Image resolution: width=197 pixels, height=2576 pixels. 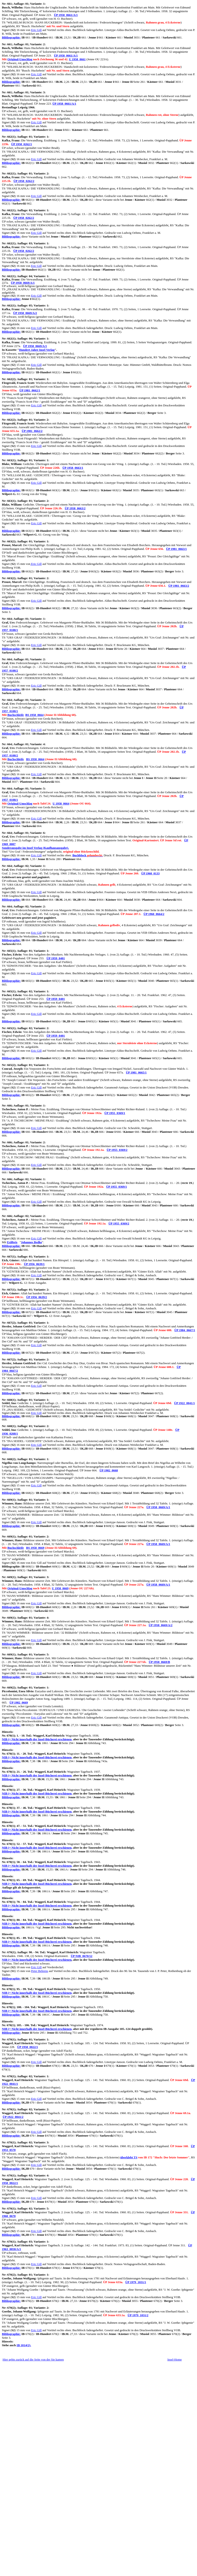 I want to click on Buchschleife, so click(x=15, y=759).